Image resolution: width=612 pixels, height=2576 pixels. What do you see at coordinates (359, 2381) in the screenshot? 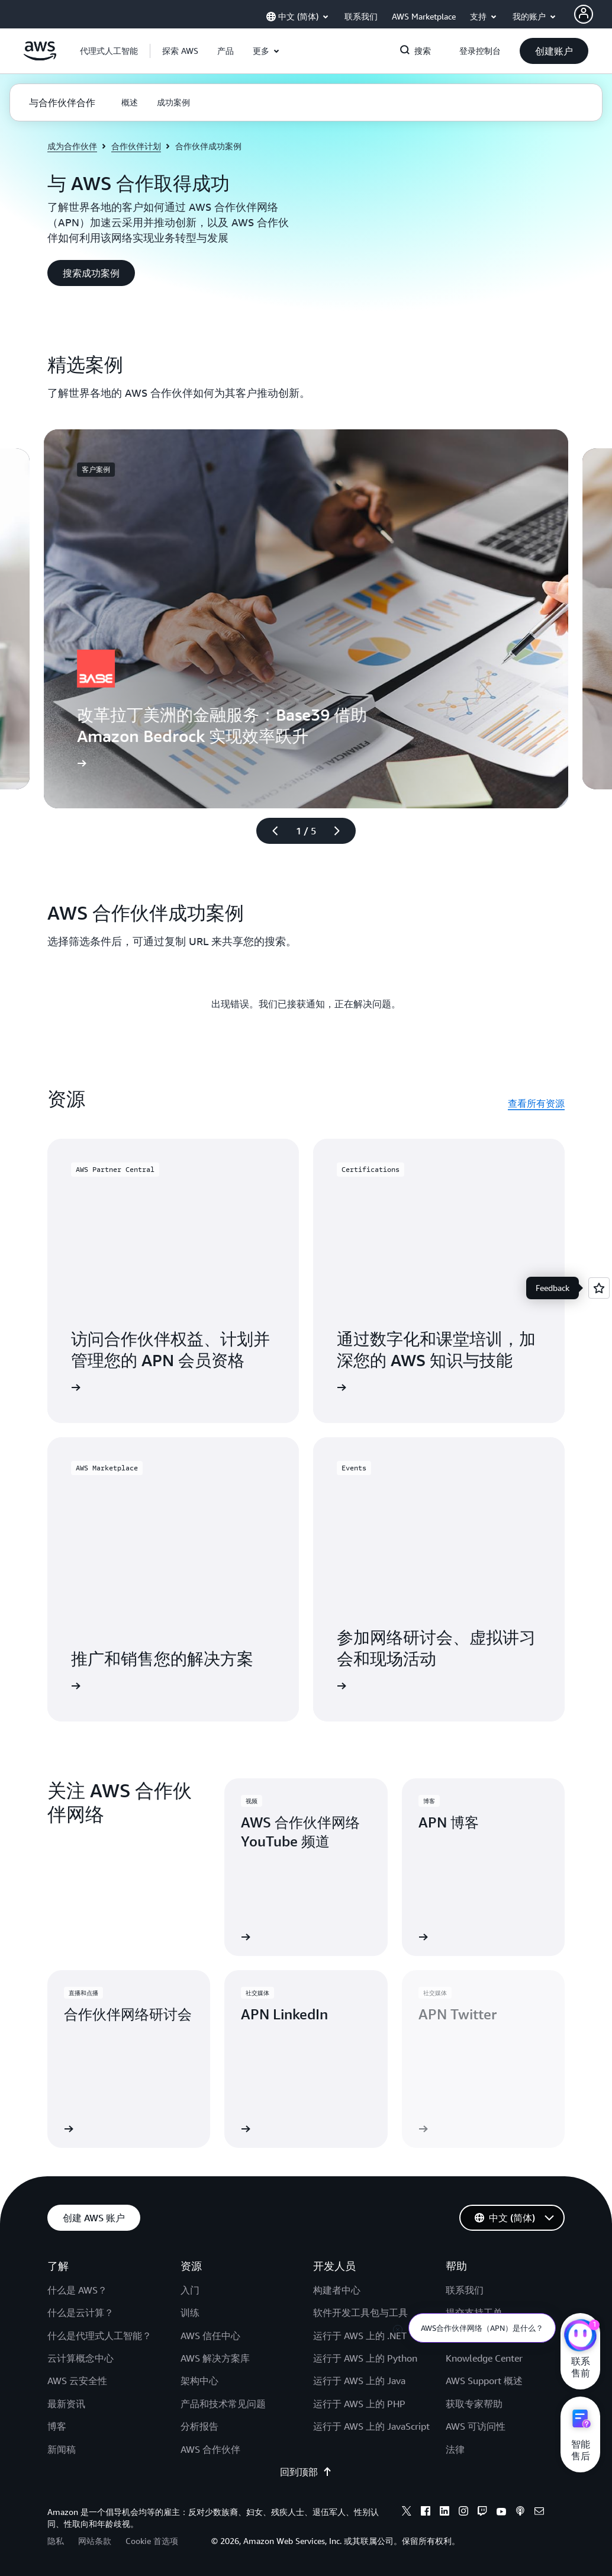
I see `运行于 AWS 上的 Java` at bounding box center [359, 2381].